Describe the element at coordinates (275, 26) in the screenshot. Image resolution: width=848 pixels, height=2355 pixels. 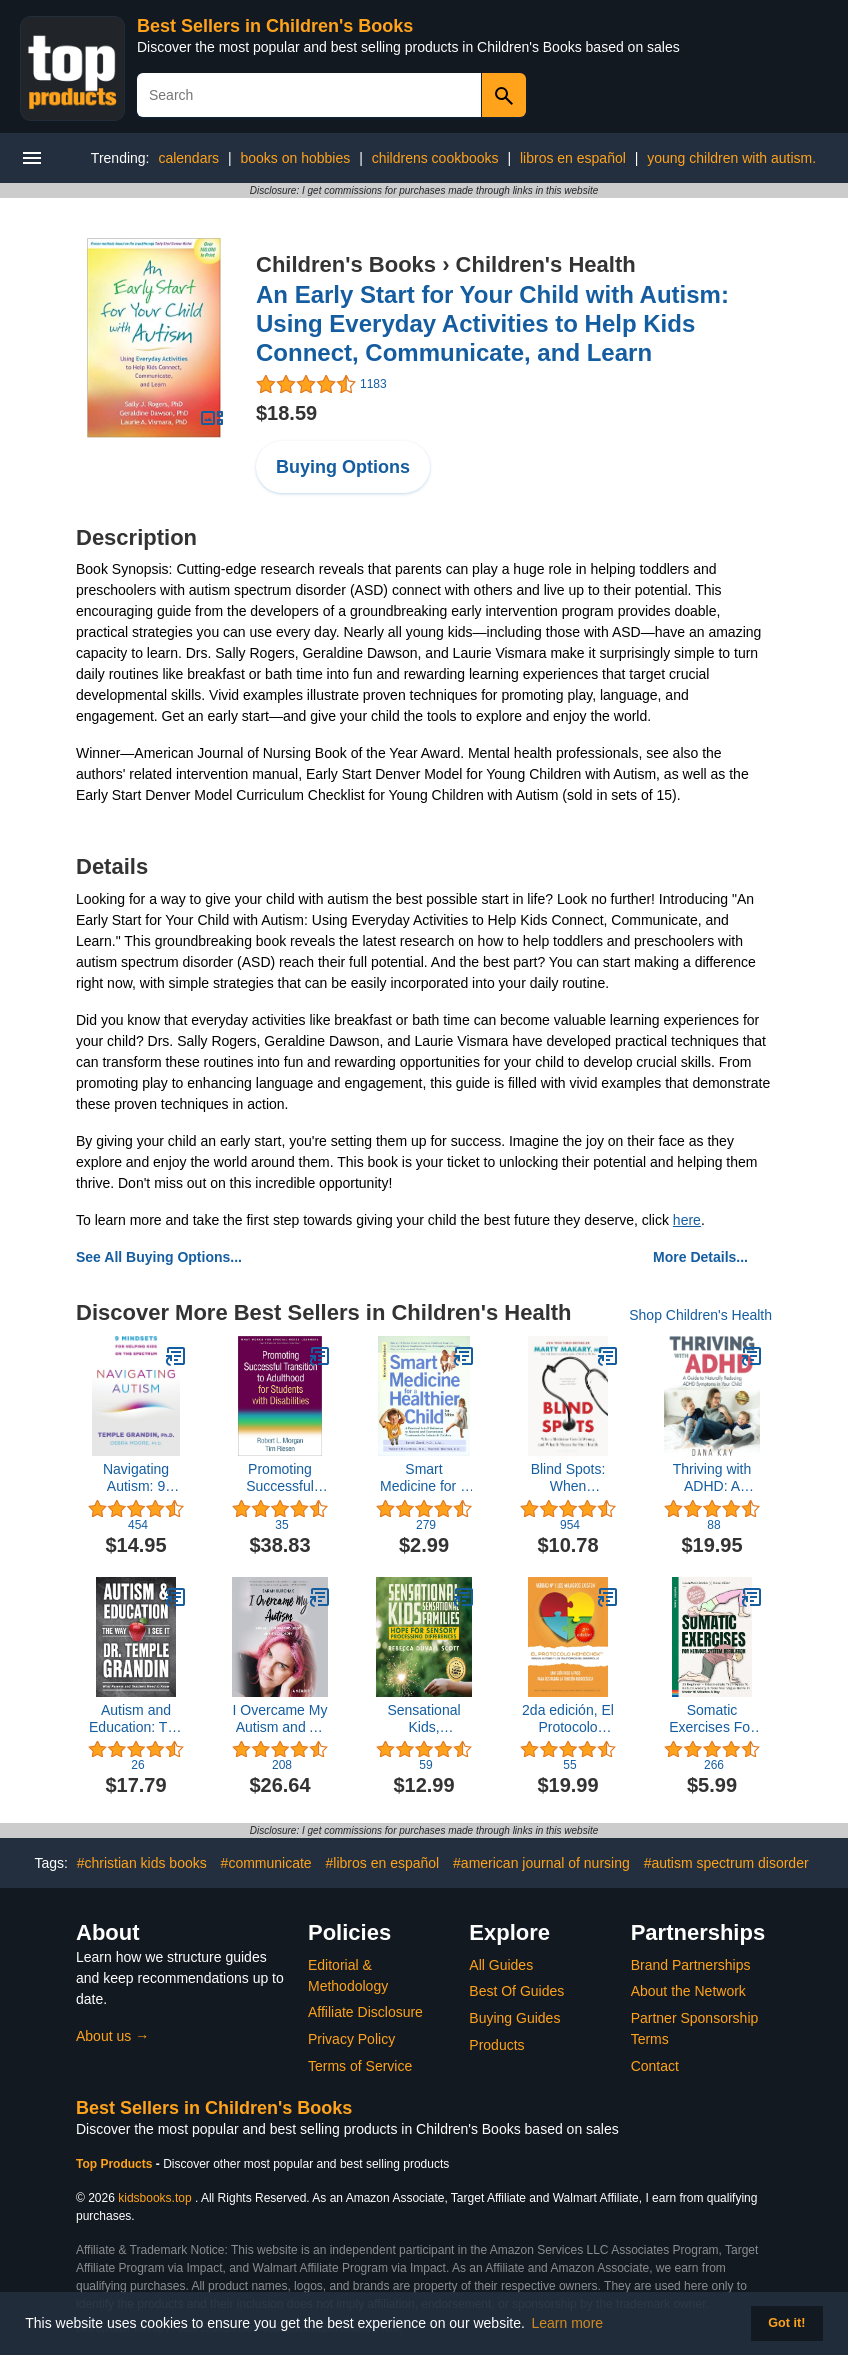
I see `Best Sellers in Children's Books` at that location.